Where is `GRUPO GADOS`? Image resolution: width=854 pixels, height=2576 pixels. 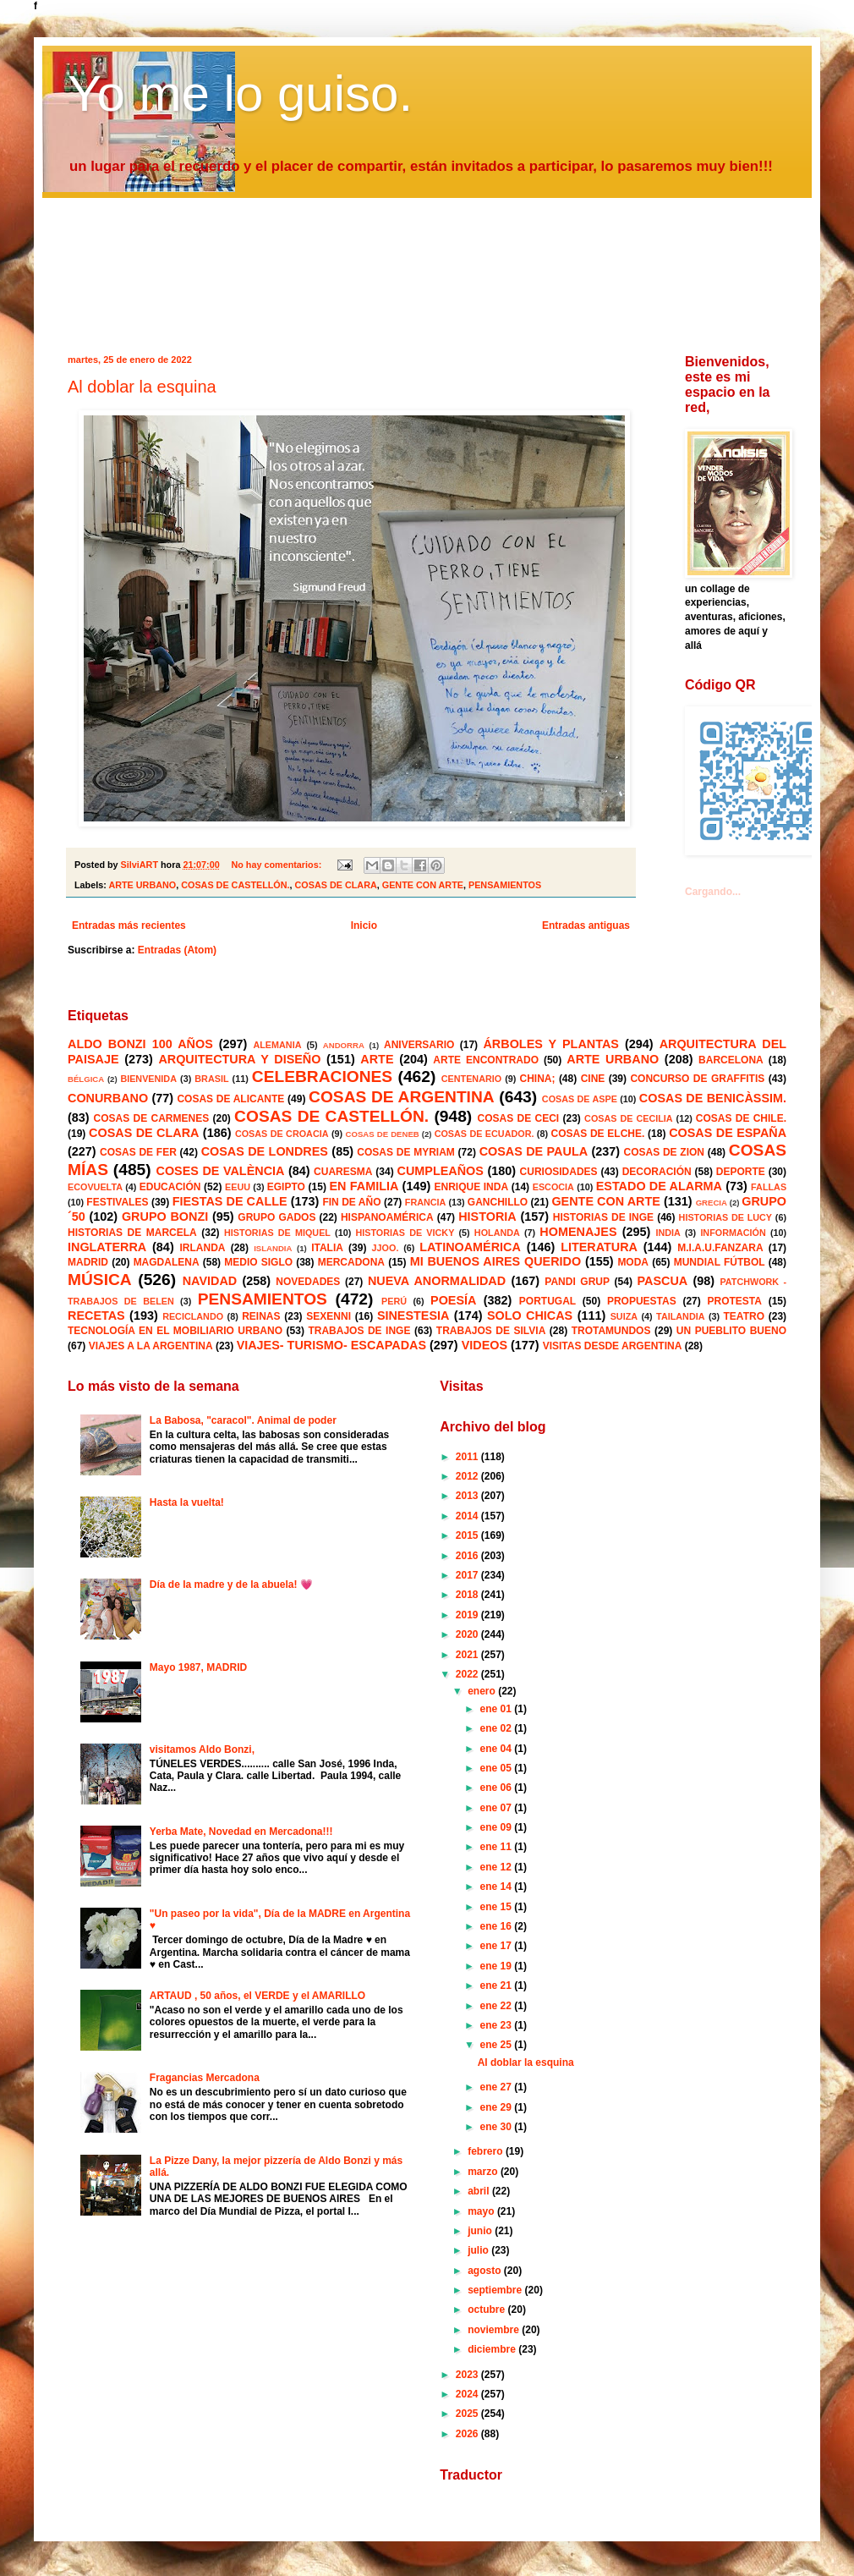 GRUPO GADOS is located at coordinates (276, 1217).